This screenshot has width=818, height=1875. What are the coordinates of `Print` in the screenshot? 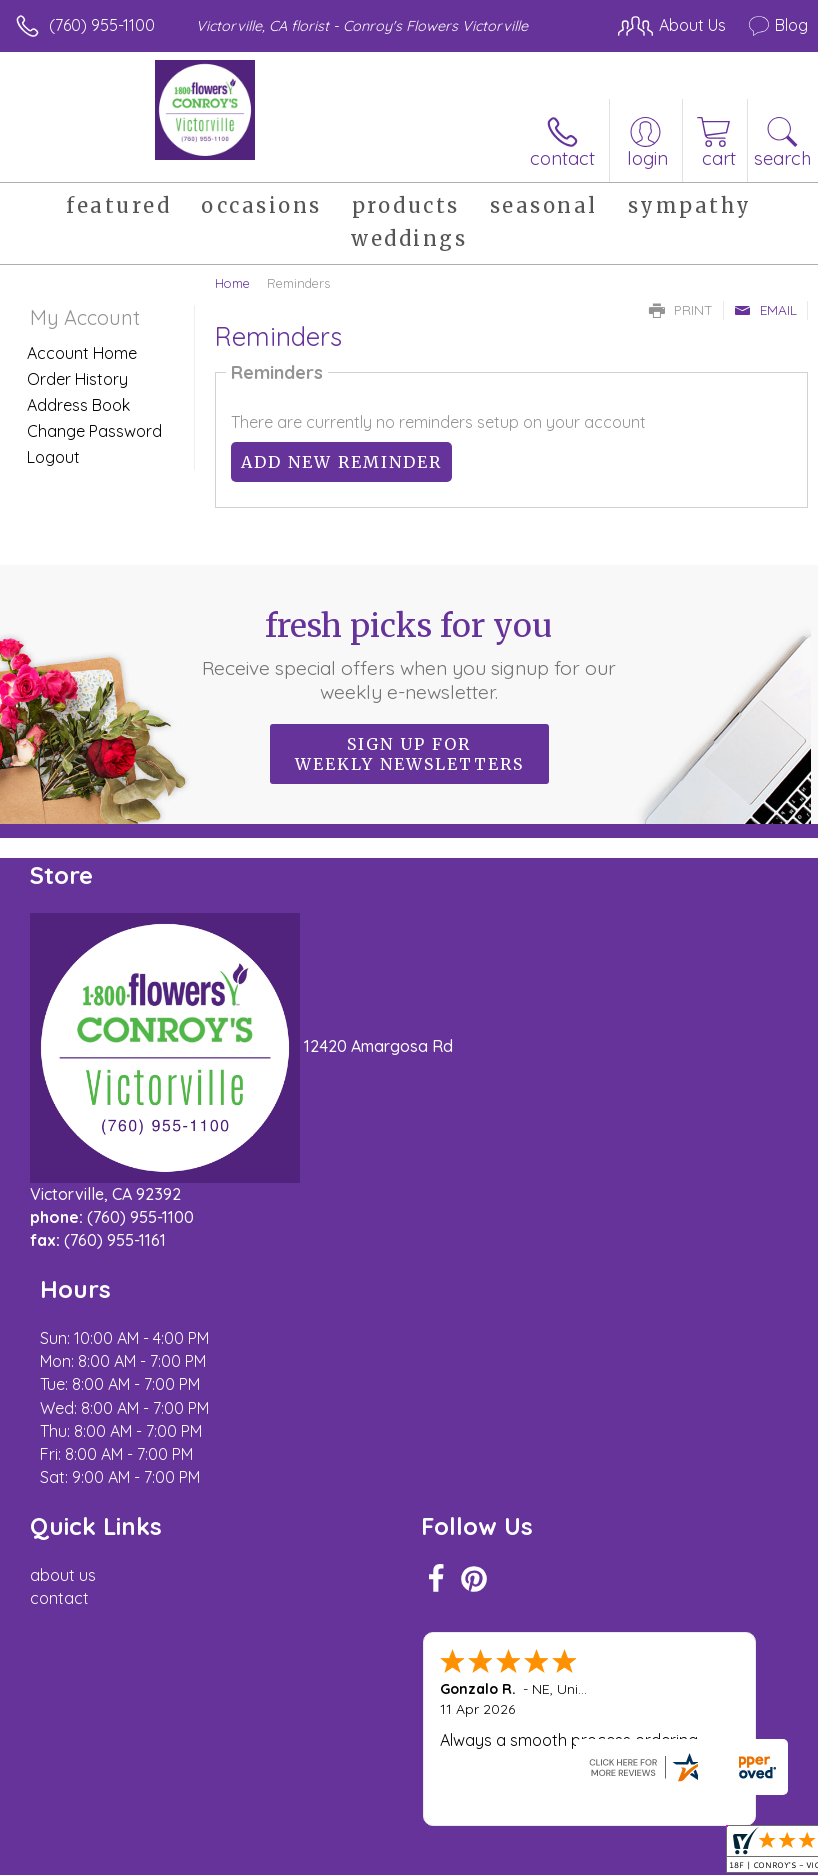 It's located at (681, 310).